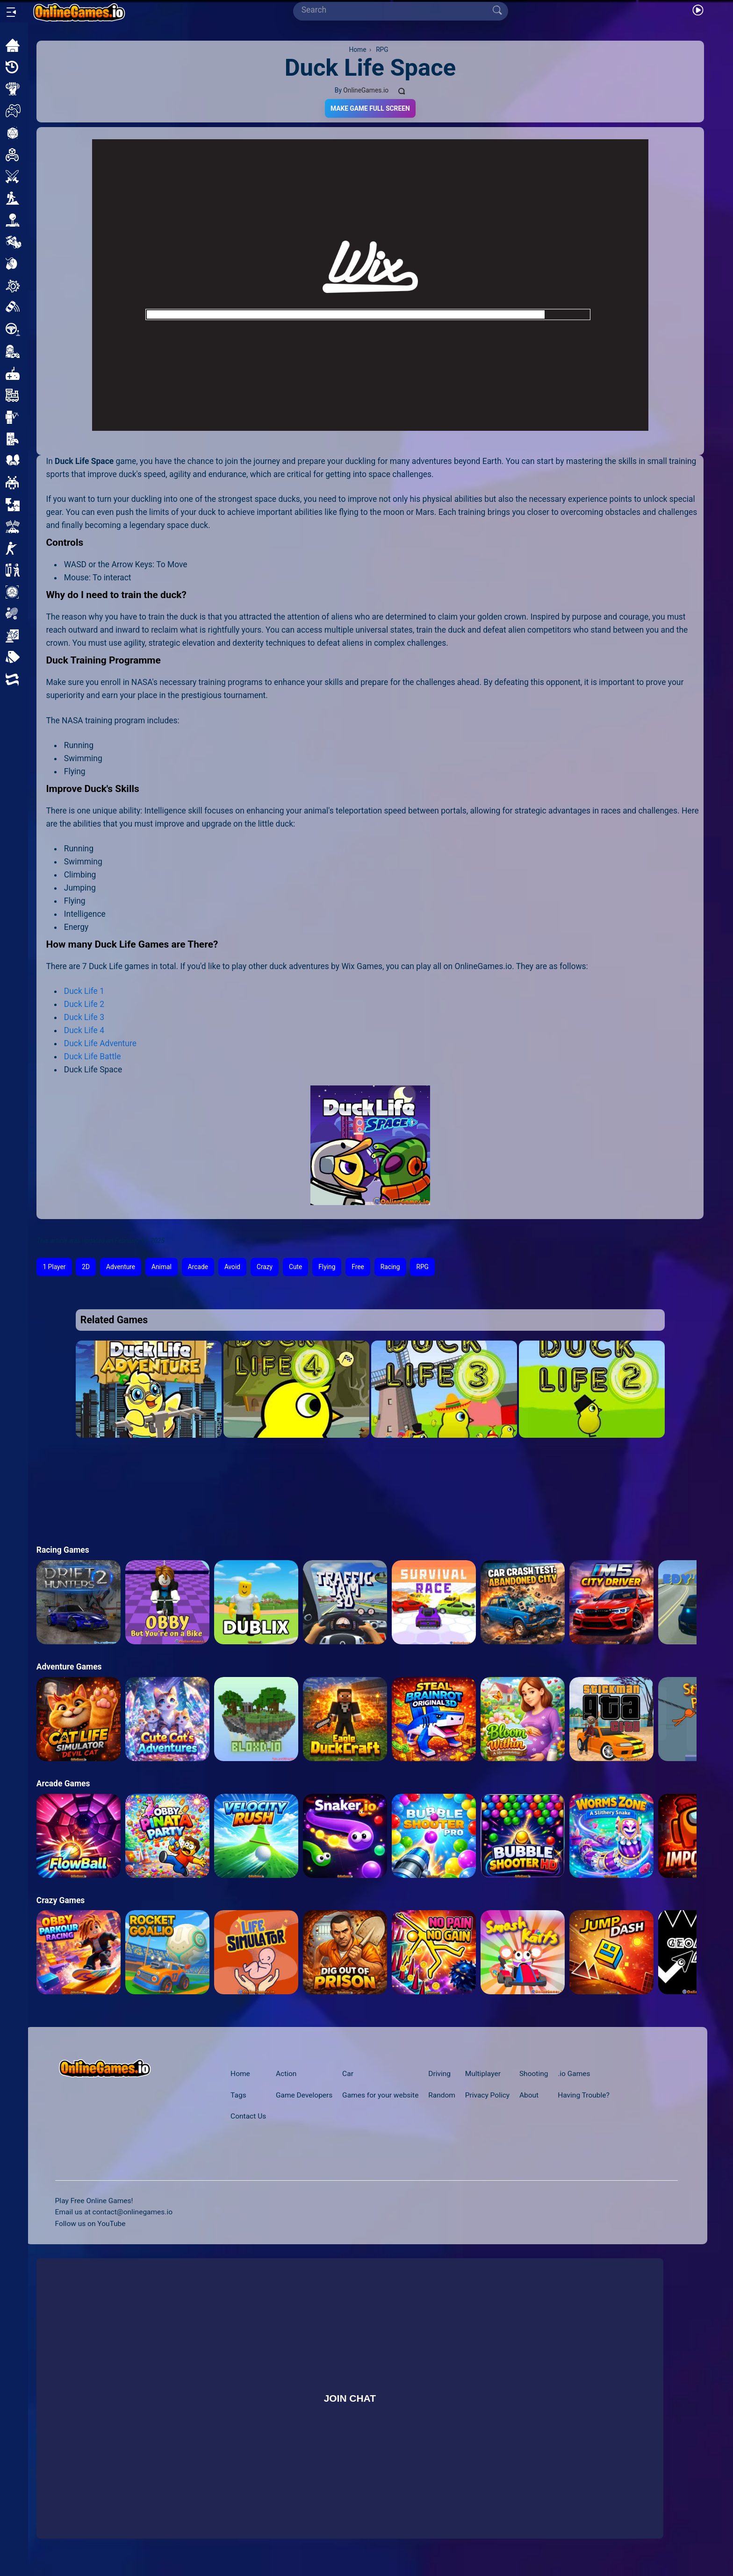  I want to click on Flying, so click(326, 1266).